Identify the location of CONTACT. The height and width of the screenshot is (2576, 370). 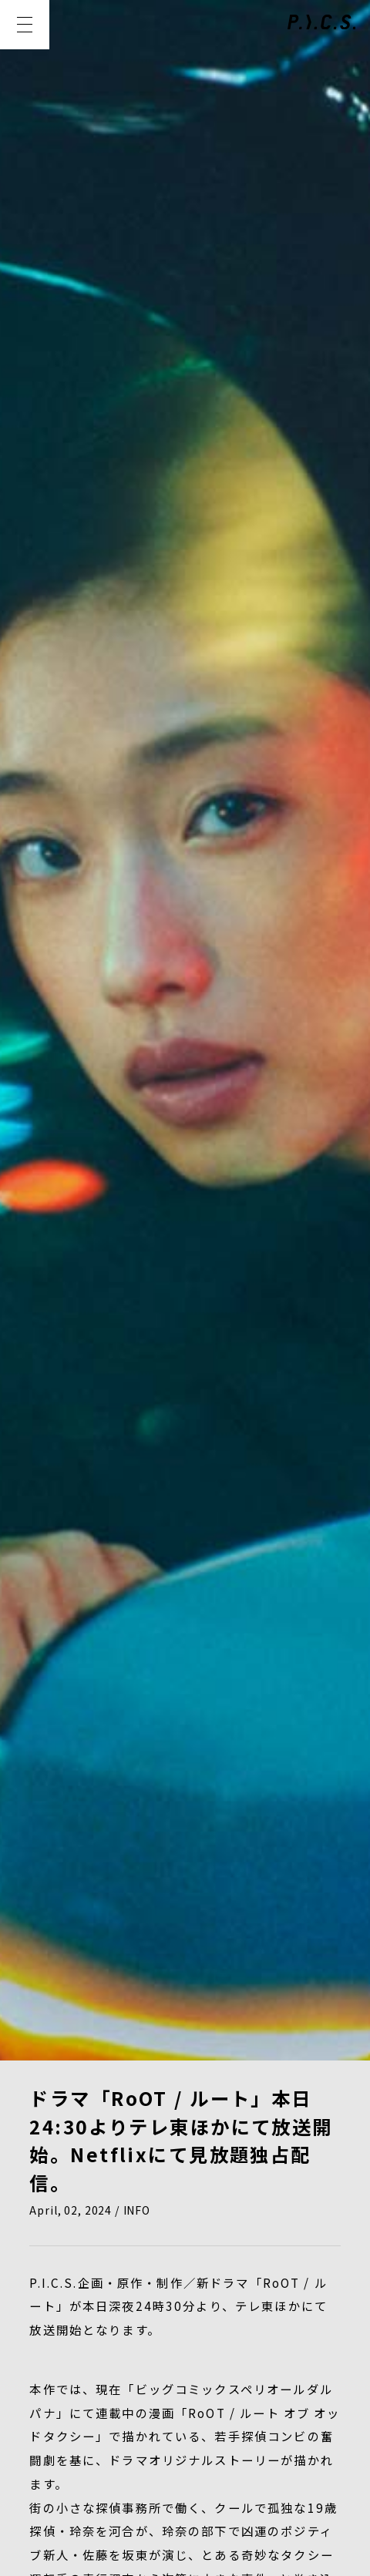
(256, 2342).